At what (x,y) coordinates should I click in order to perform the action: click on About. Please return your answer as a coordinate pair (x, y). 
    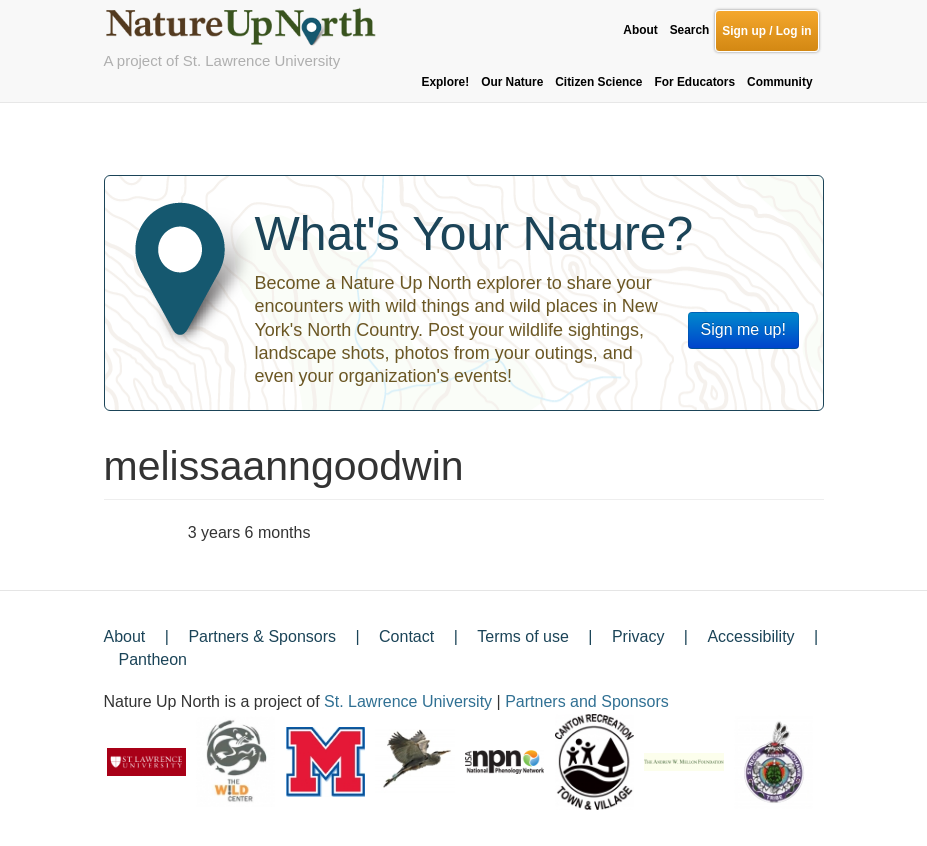
    Looking at the image, I should click on (640, 30).